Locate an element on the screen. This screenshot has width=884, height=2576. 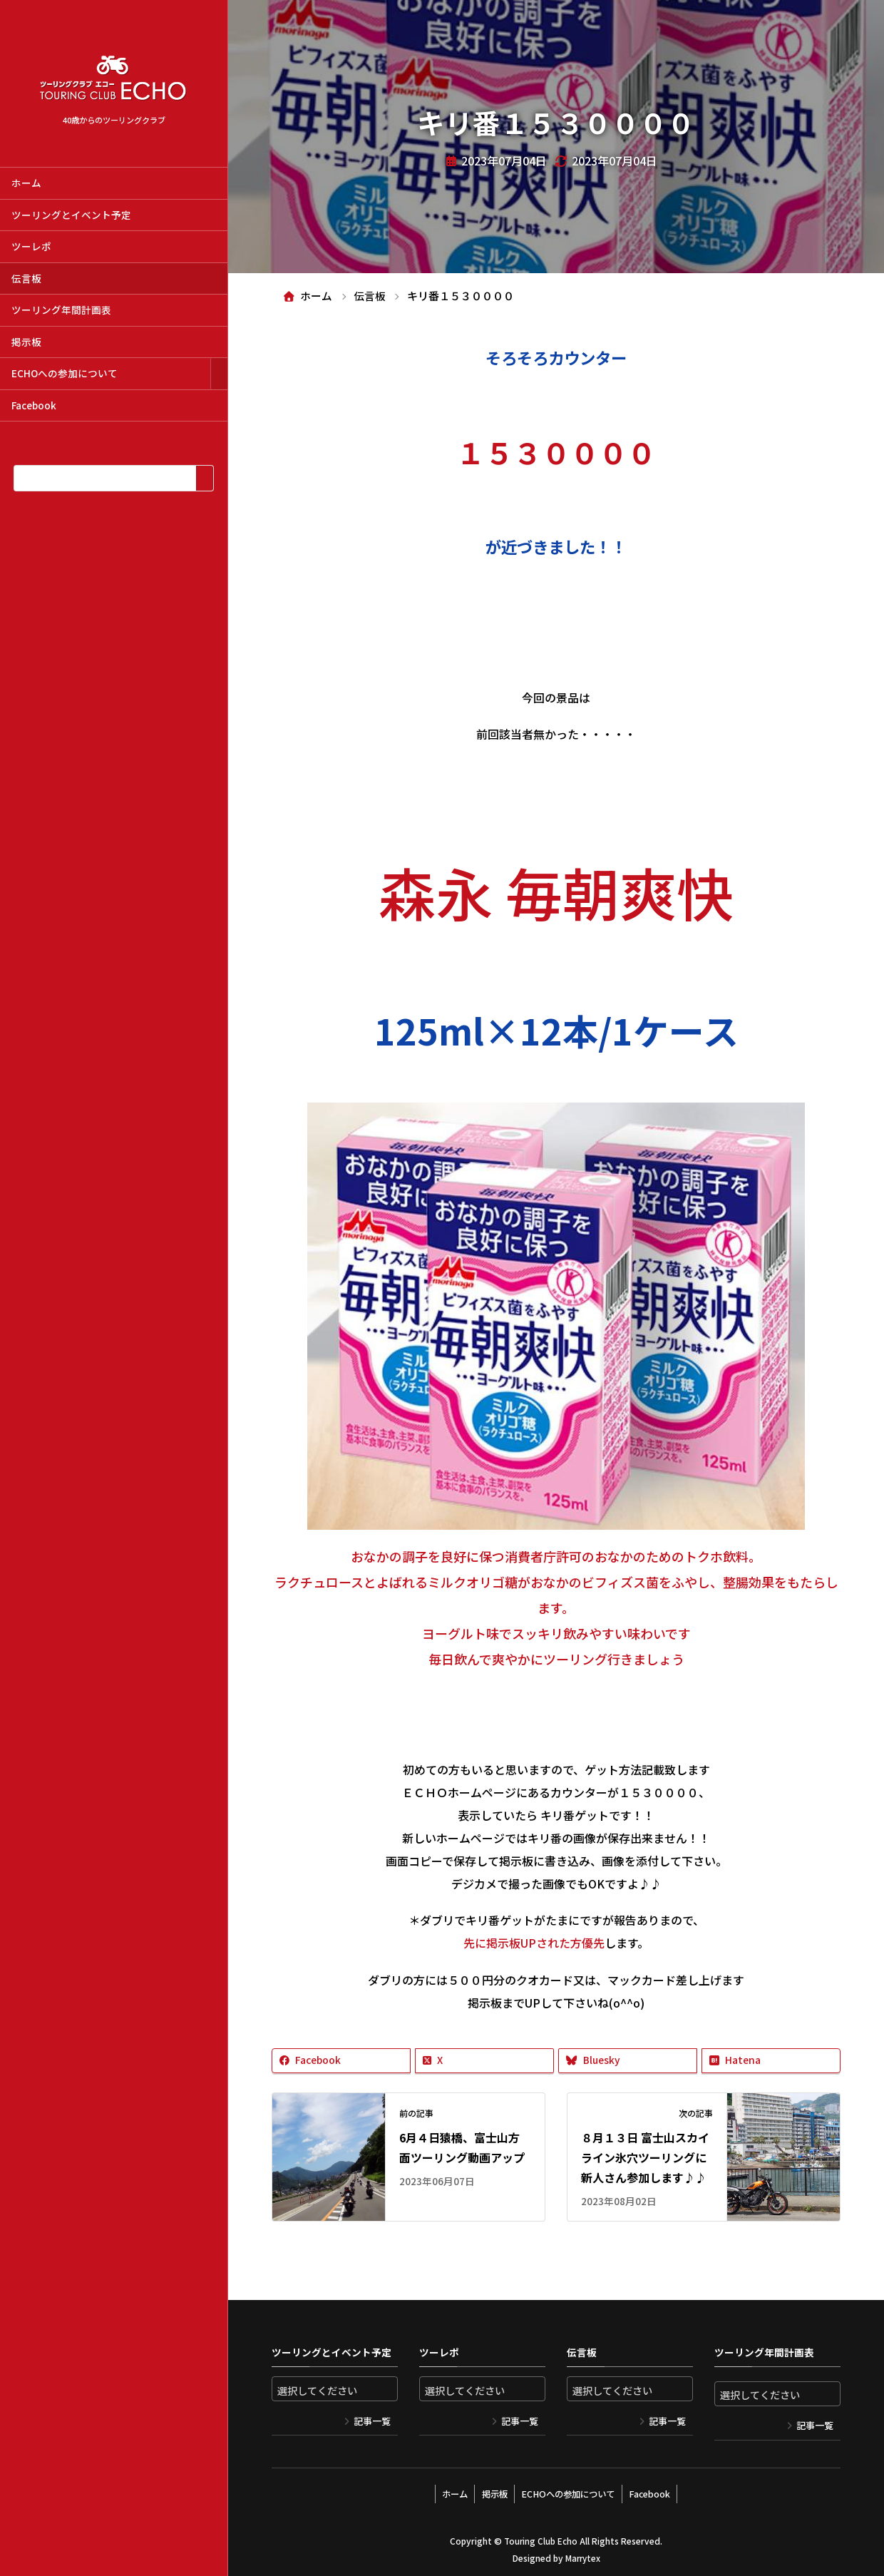
ツーリング年間計画表 is located at coordinates (61, 309).